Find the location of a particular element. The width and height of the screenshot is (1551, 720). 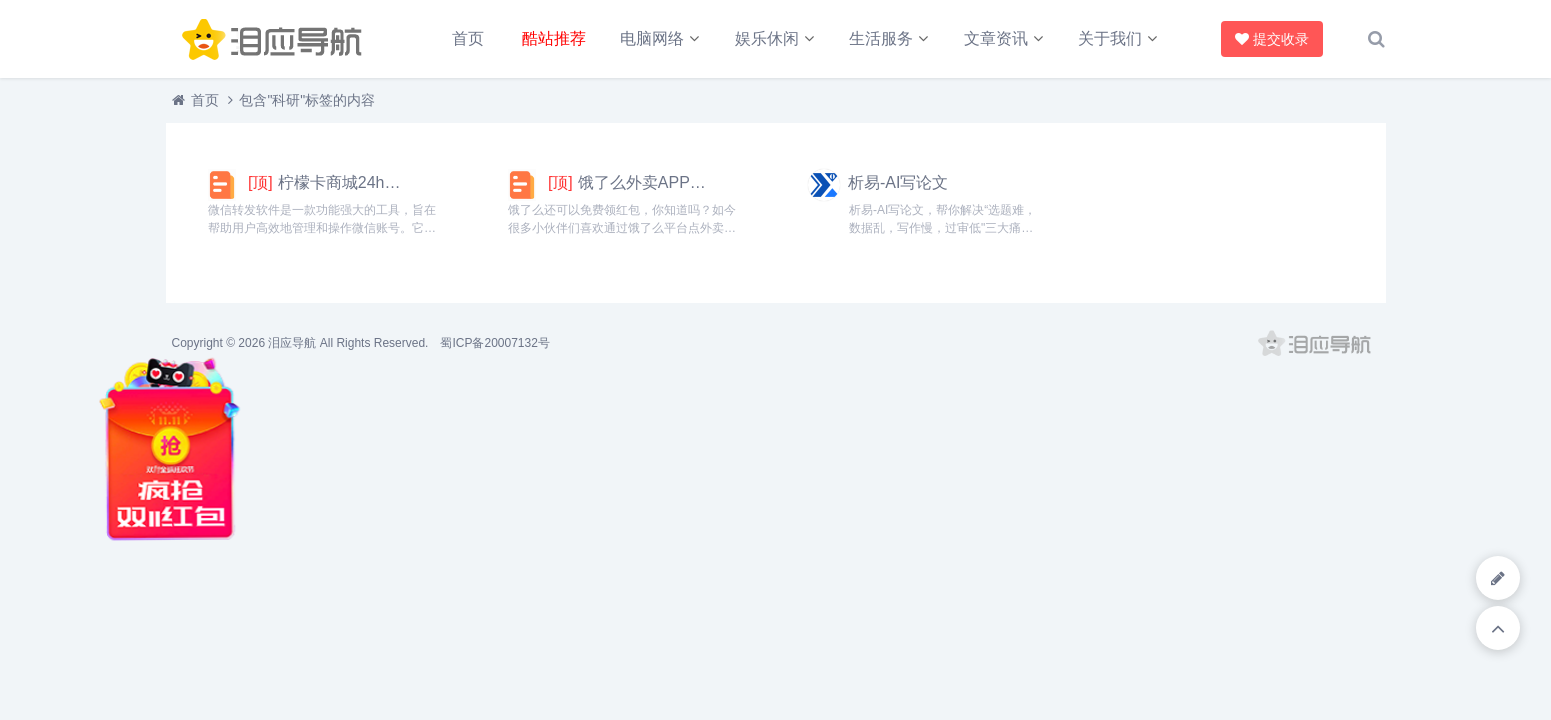

泪应导航 is located at coordinates (292, 343).